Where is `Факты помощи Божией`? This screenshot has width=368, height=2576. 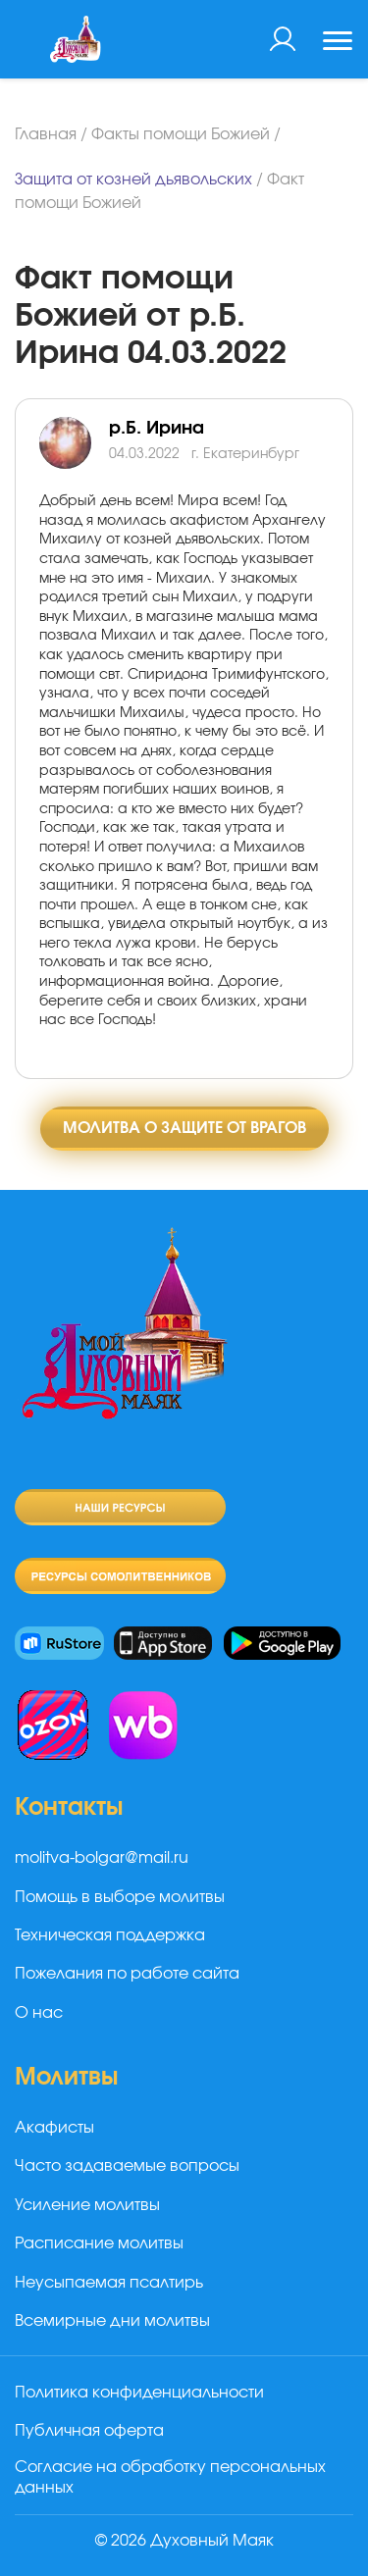
Факты помощи Божией is located at coordinates (180, 134).